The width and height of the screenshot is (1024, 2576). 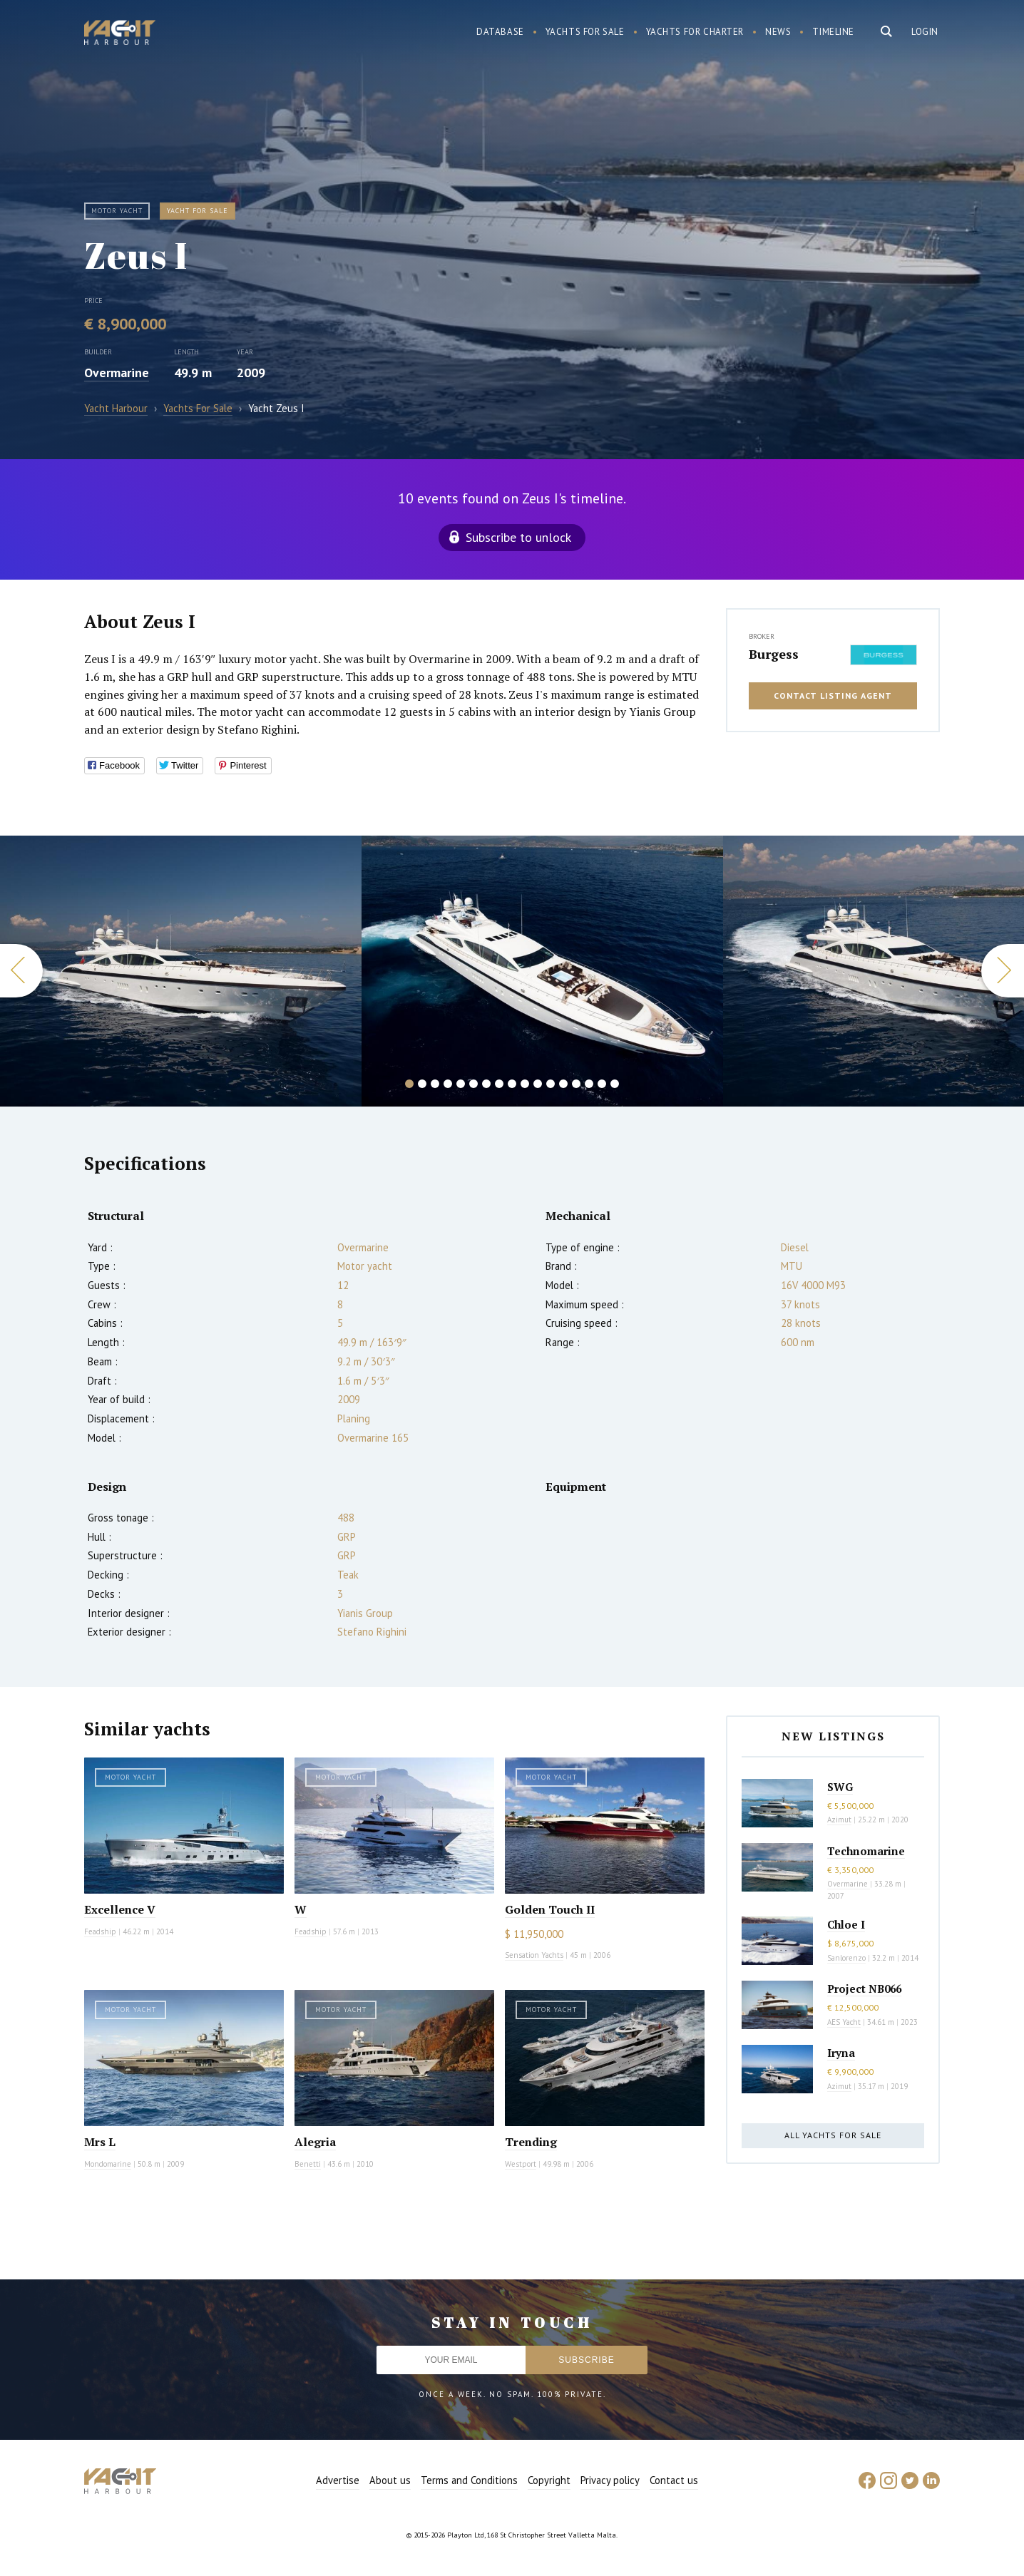 I want to click on Login, so click(x=924, y=32).